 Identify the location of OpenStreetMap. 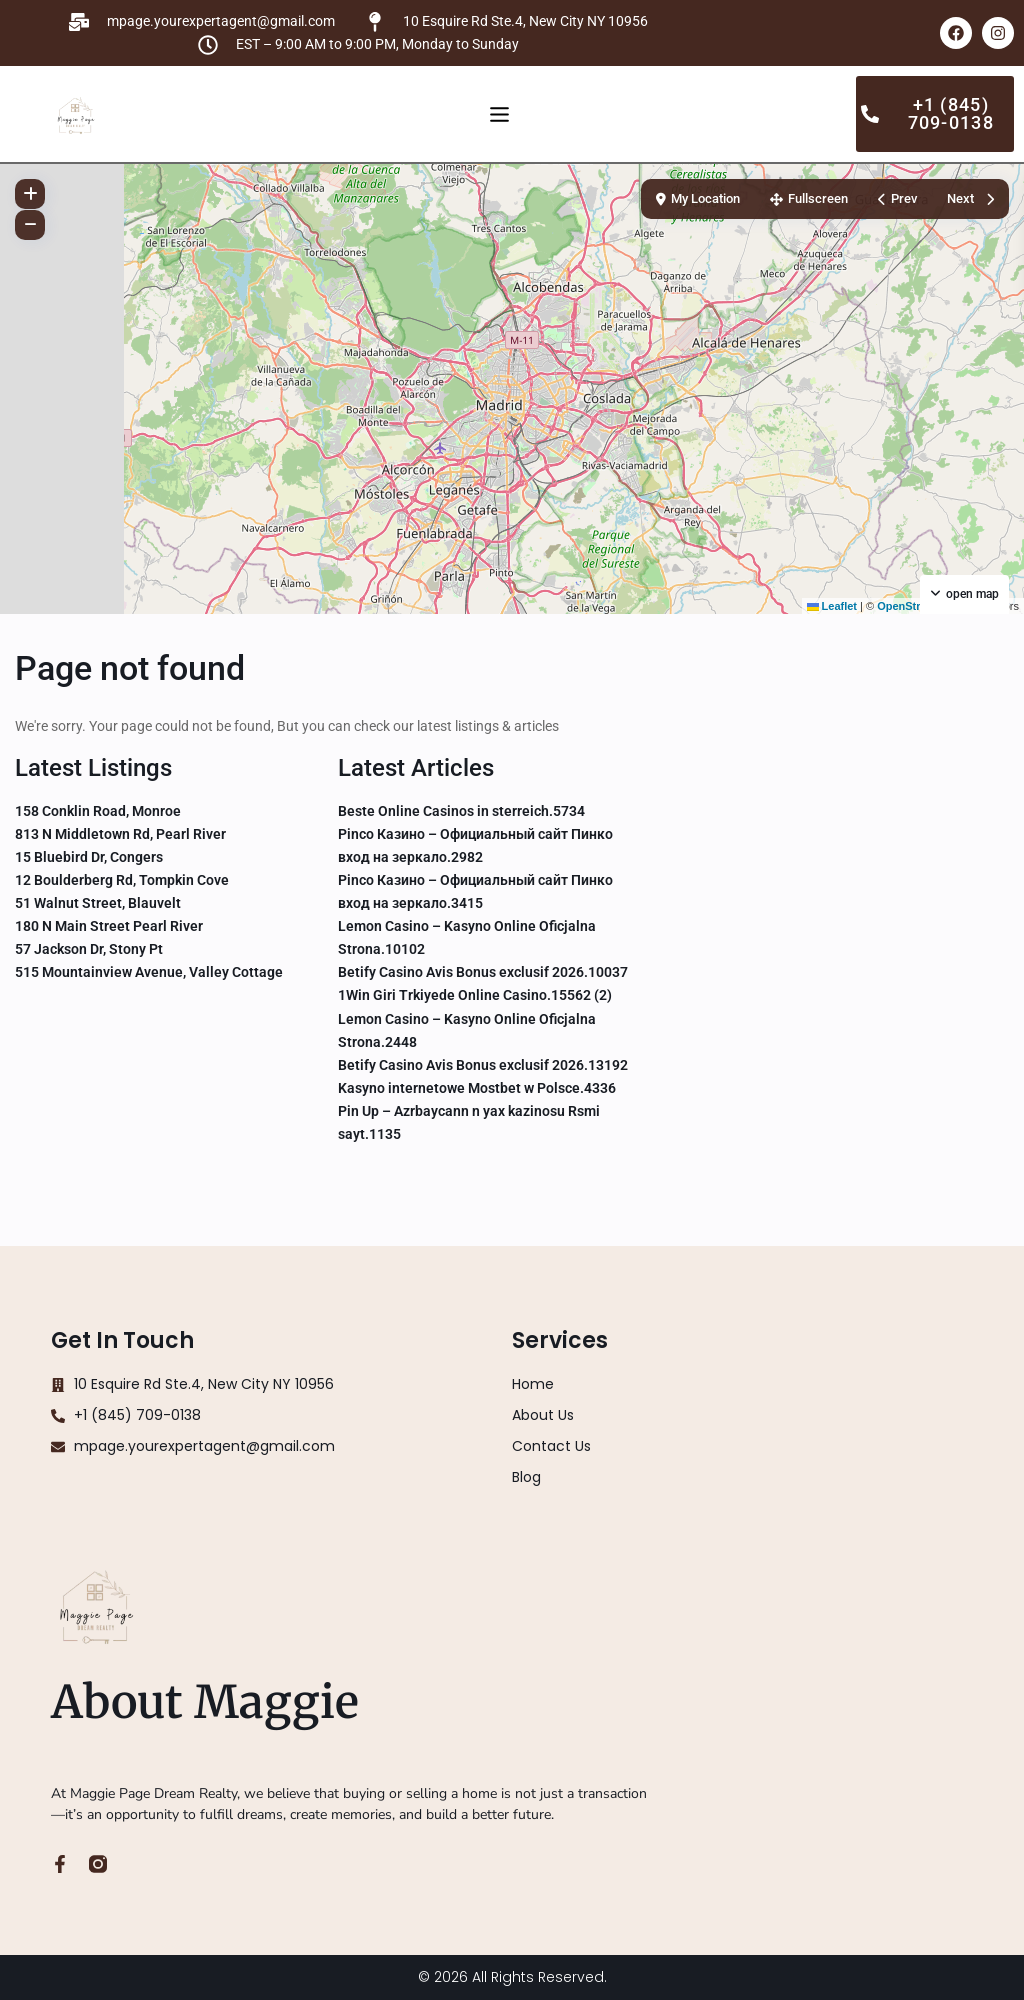
(917, 606).